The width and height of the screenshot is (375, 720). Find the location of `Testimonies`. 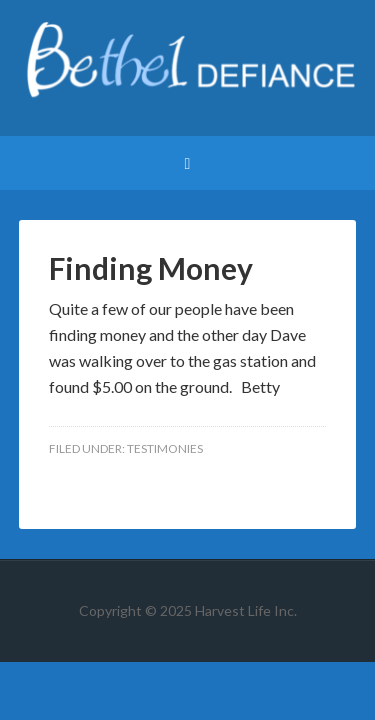

Testimonies is located at coordinates (165, 448).